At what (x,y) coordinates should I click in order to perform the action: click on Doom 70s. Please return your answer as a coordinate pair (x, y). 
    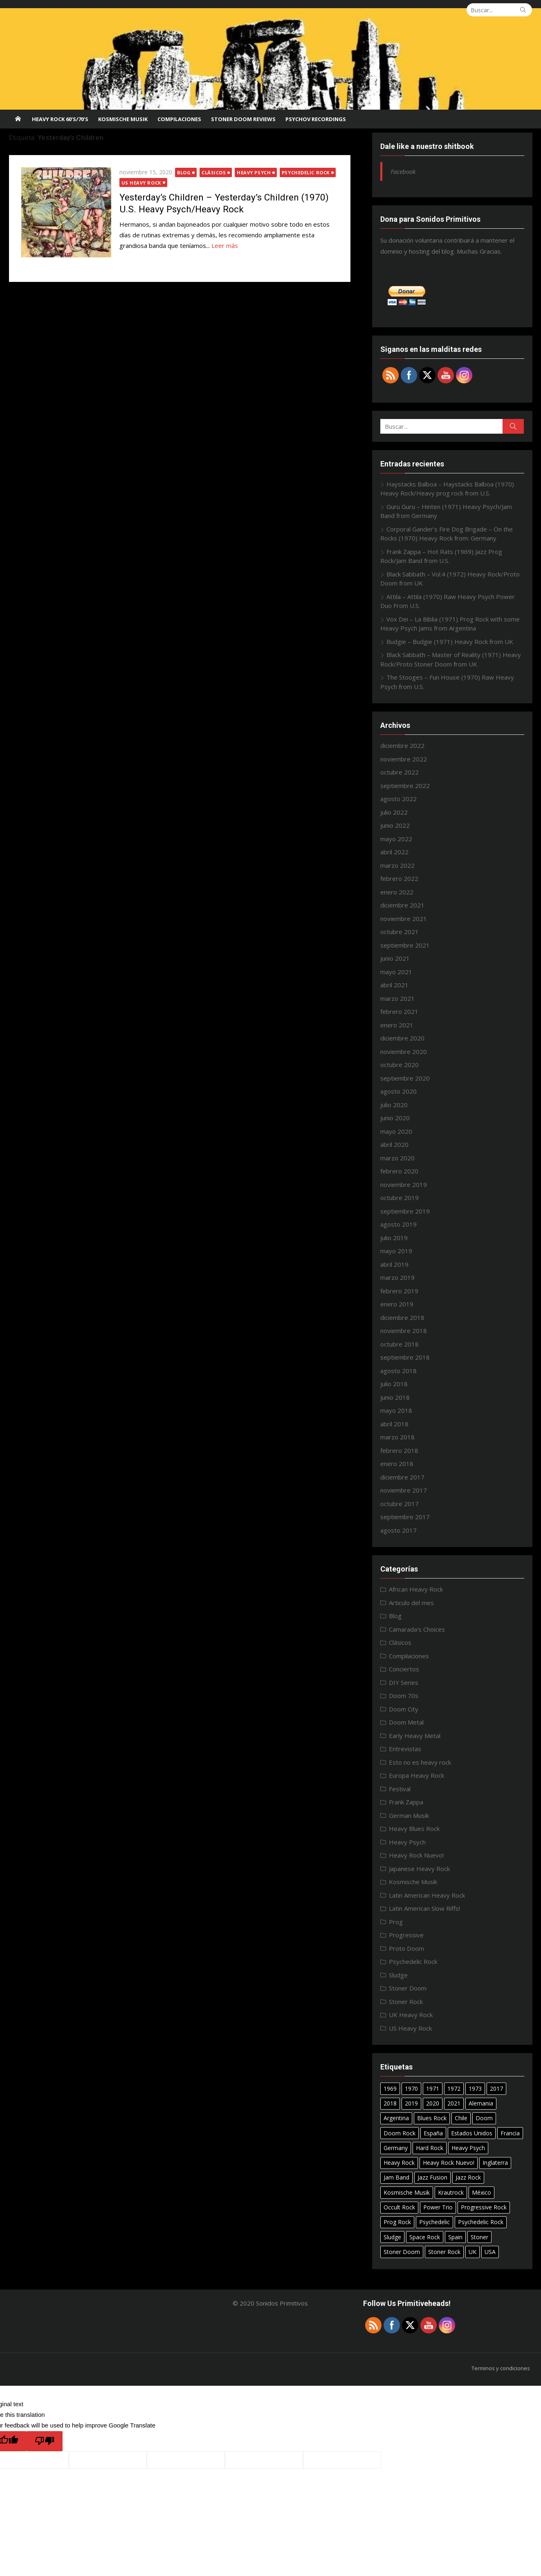
    Looking at the image, I should click on (403, 1695).